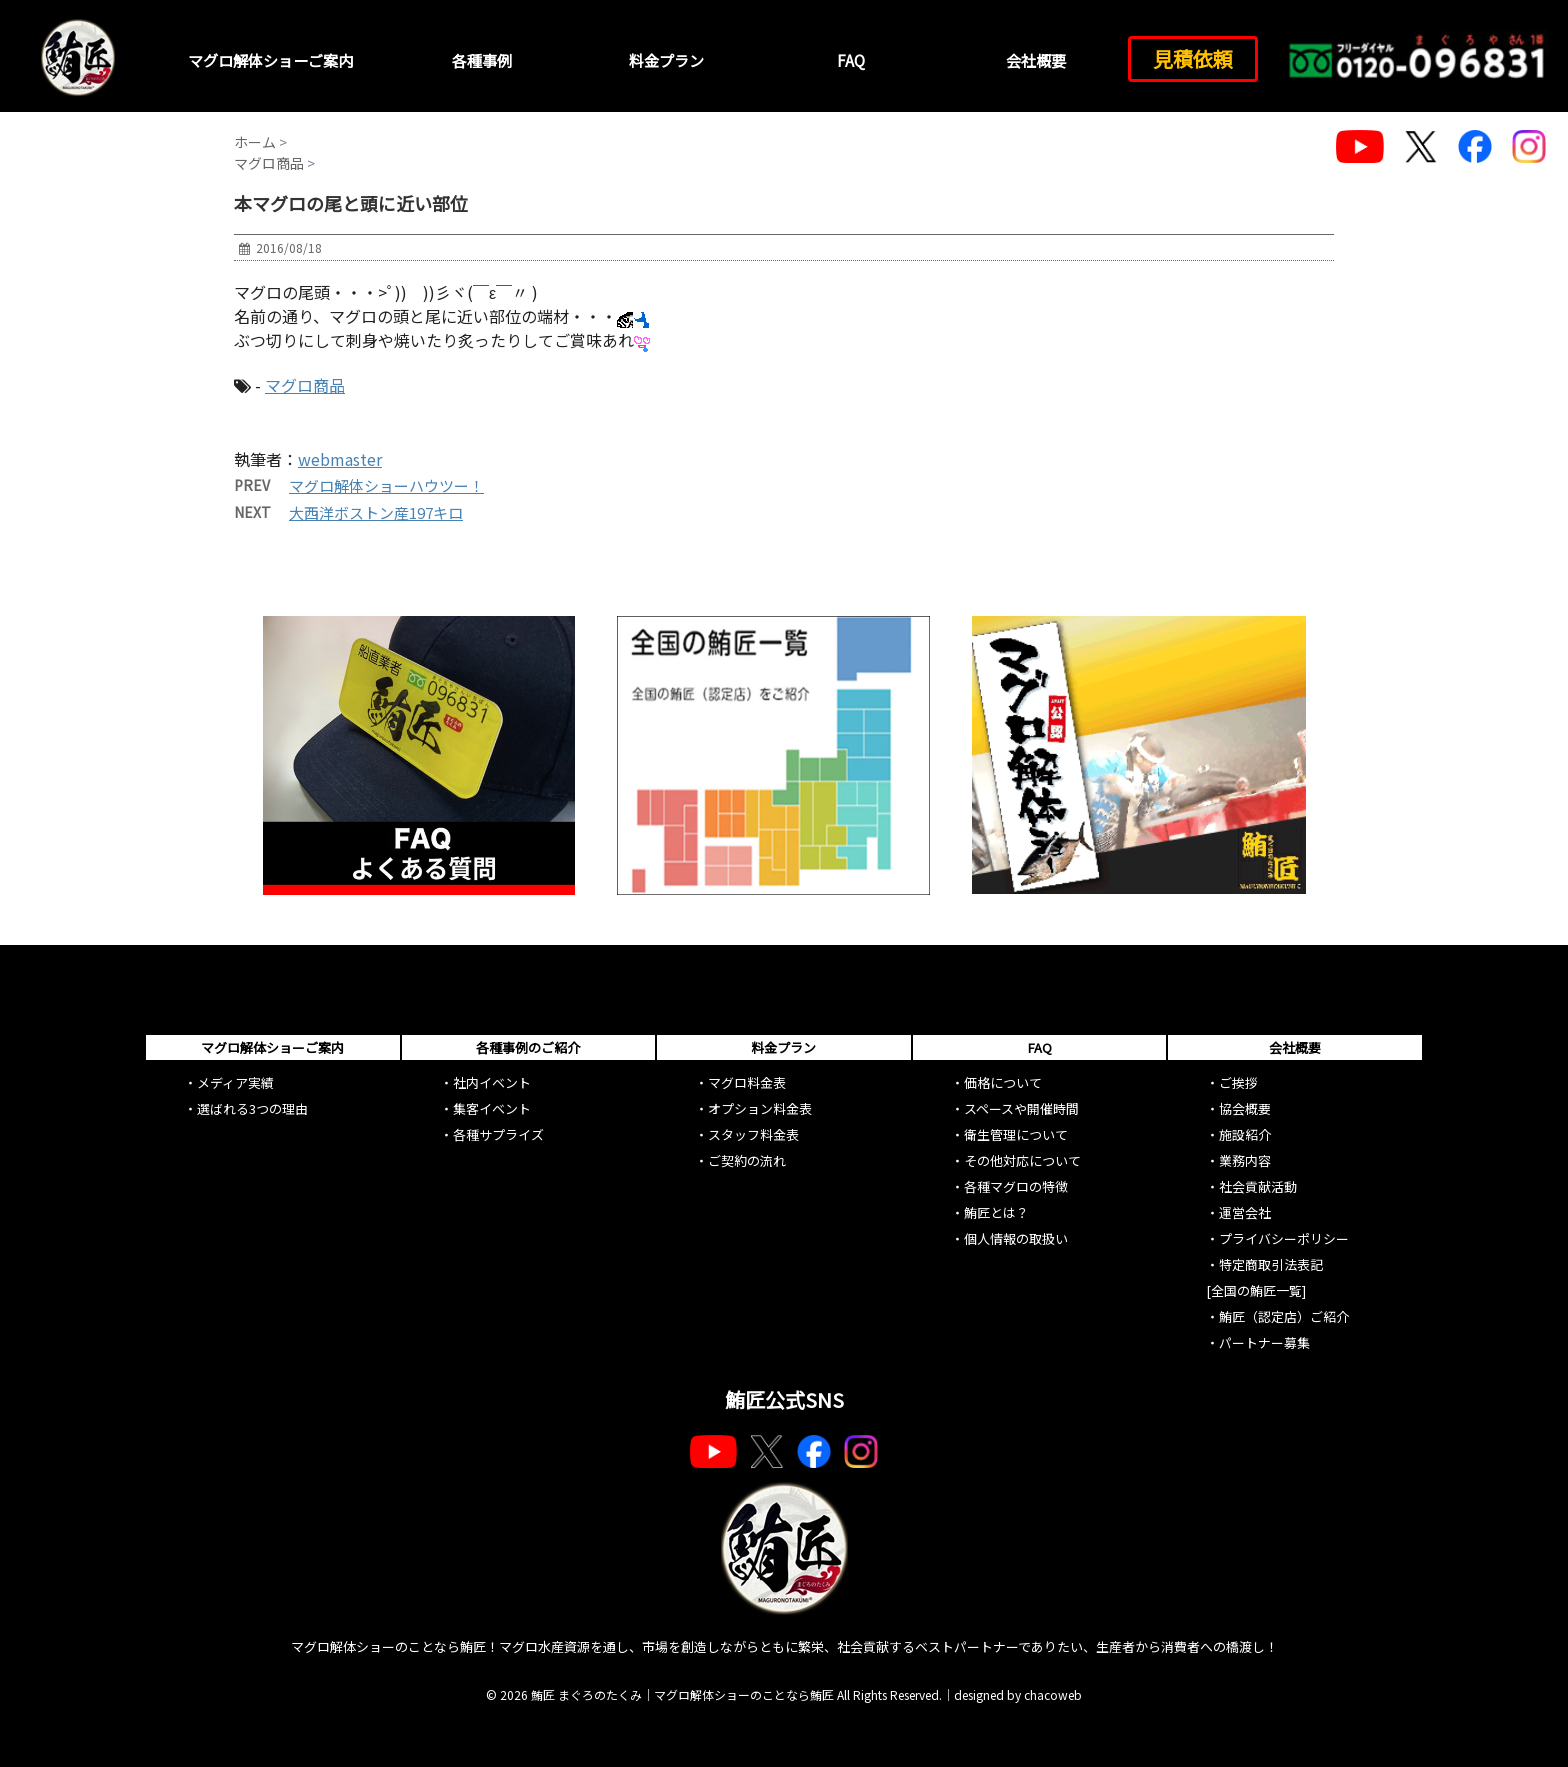 The height and width of the screenshot is (1767, 1568). I want to click on マグロ解体ショーご案内, so click(270, 60).